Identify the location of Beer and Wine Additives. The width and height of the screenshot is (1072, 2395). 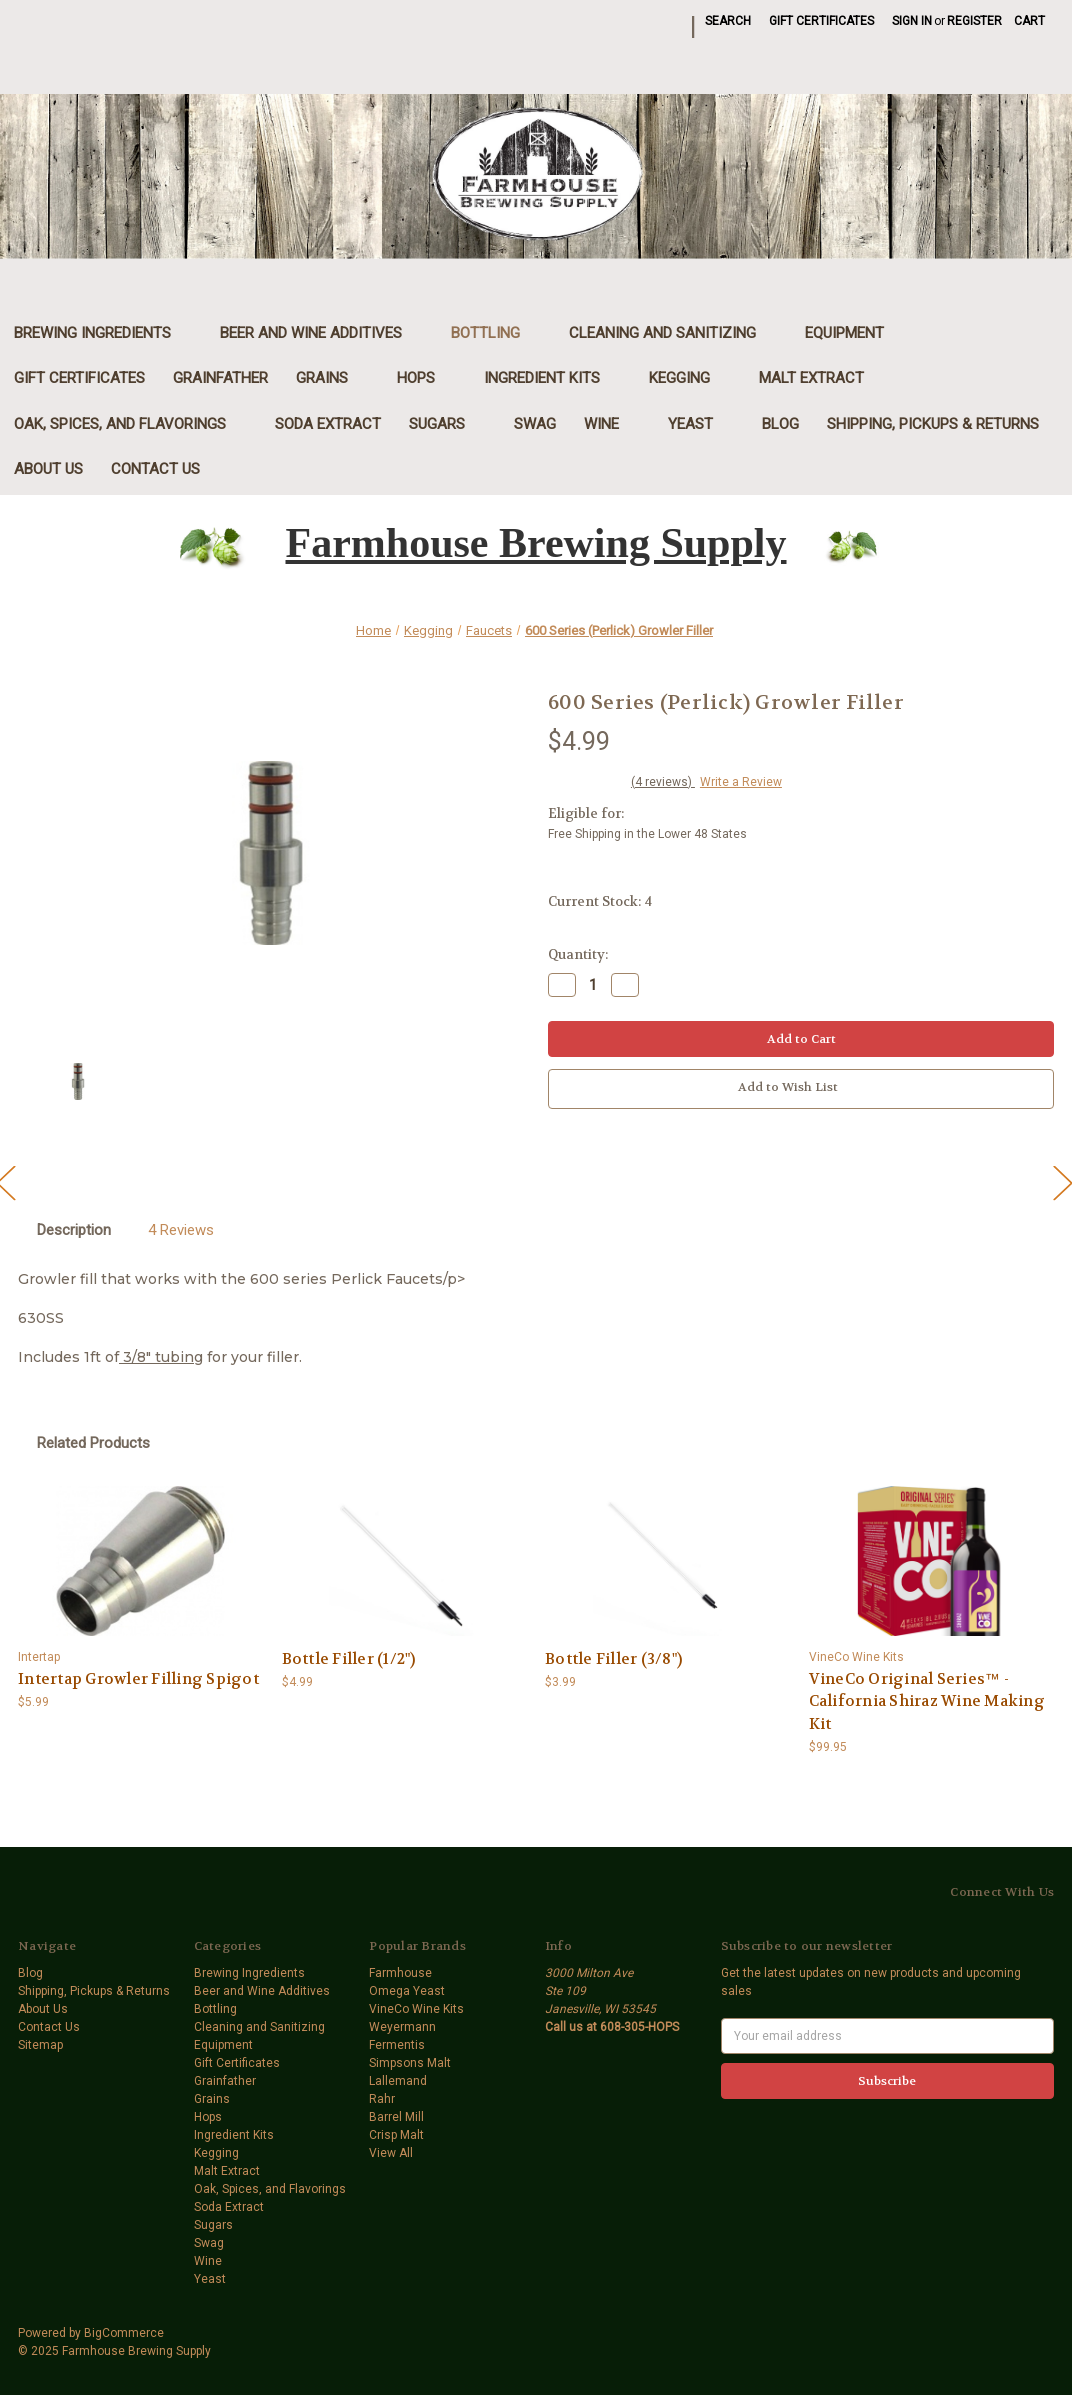
(321, 333).